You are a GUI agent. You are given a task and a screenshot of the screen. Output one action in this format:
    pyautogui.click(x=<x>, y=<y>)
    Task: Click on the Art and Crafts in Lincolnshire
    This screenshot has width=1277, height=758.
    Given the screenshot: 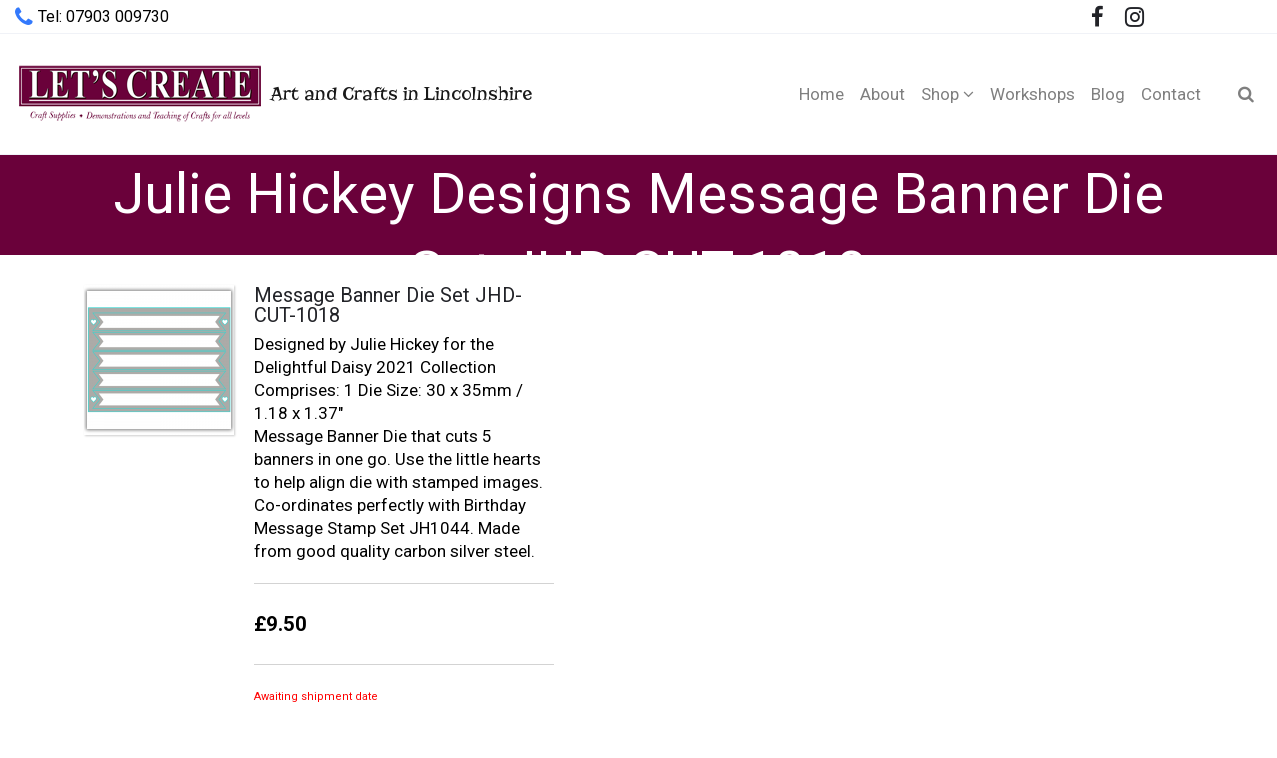 What is the action you would take?
    pyautogui.click(x=273, y=93)
    